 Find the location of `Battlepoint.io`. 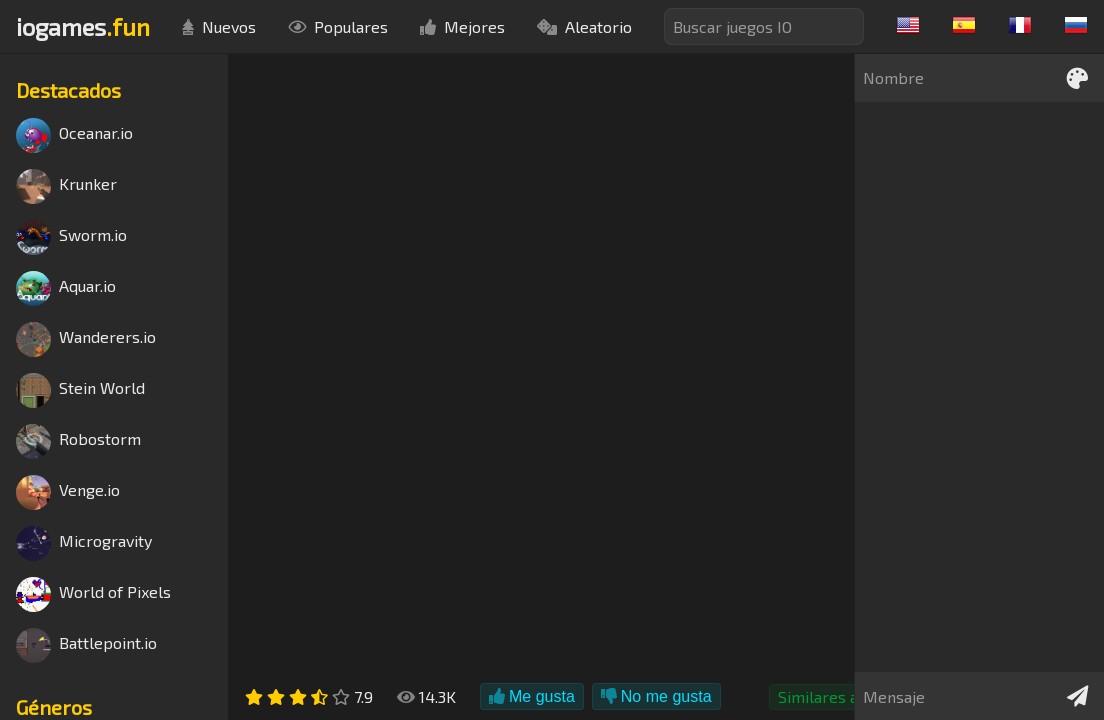

Battlepoint.io is located at coordinates (86, 645).